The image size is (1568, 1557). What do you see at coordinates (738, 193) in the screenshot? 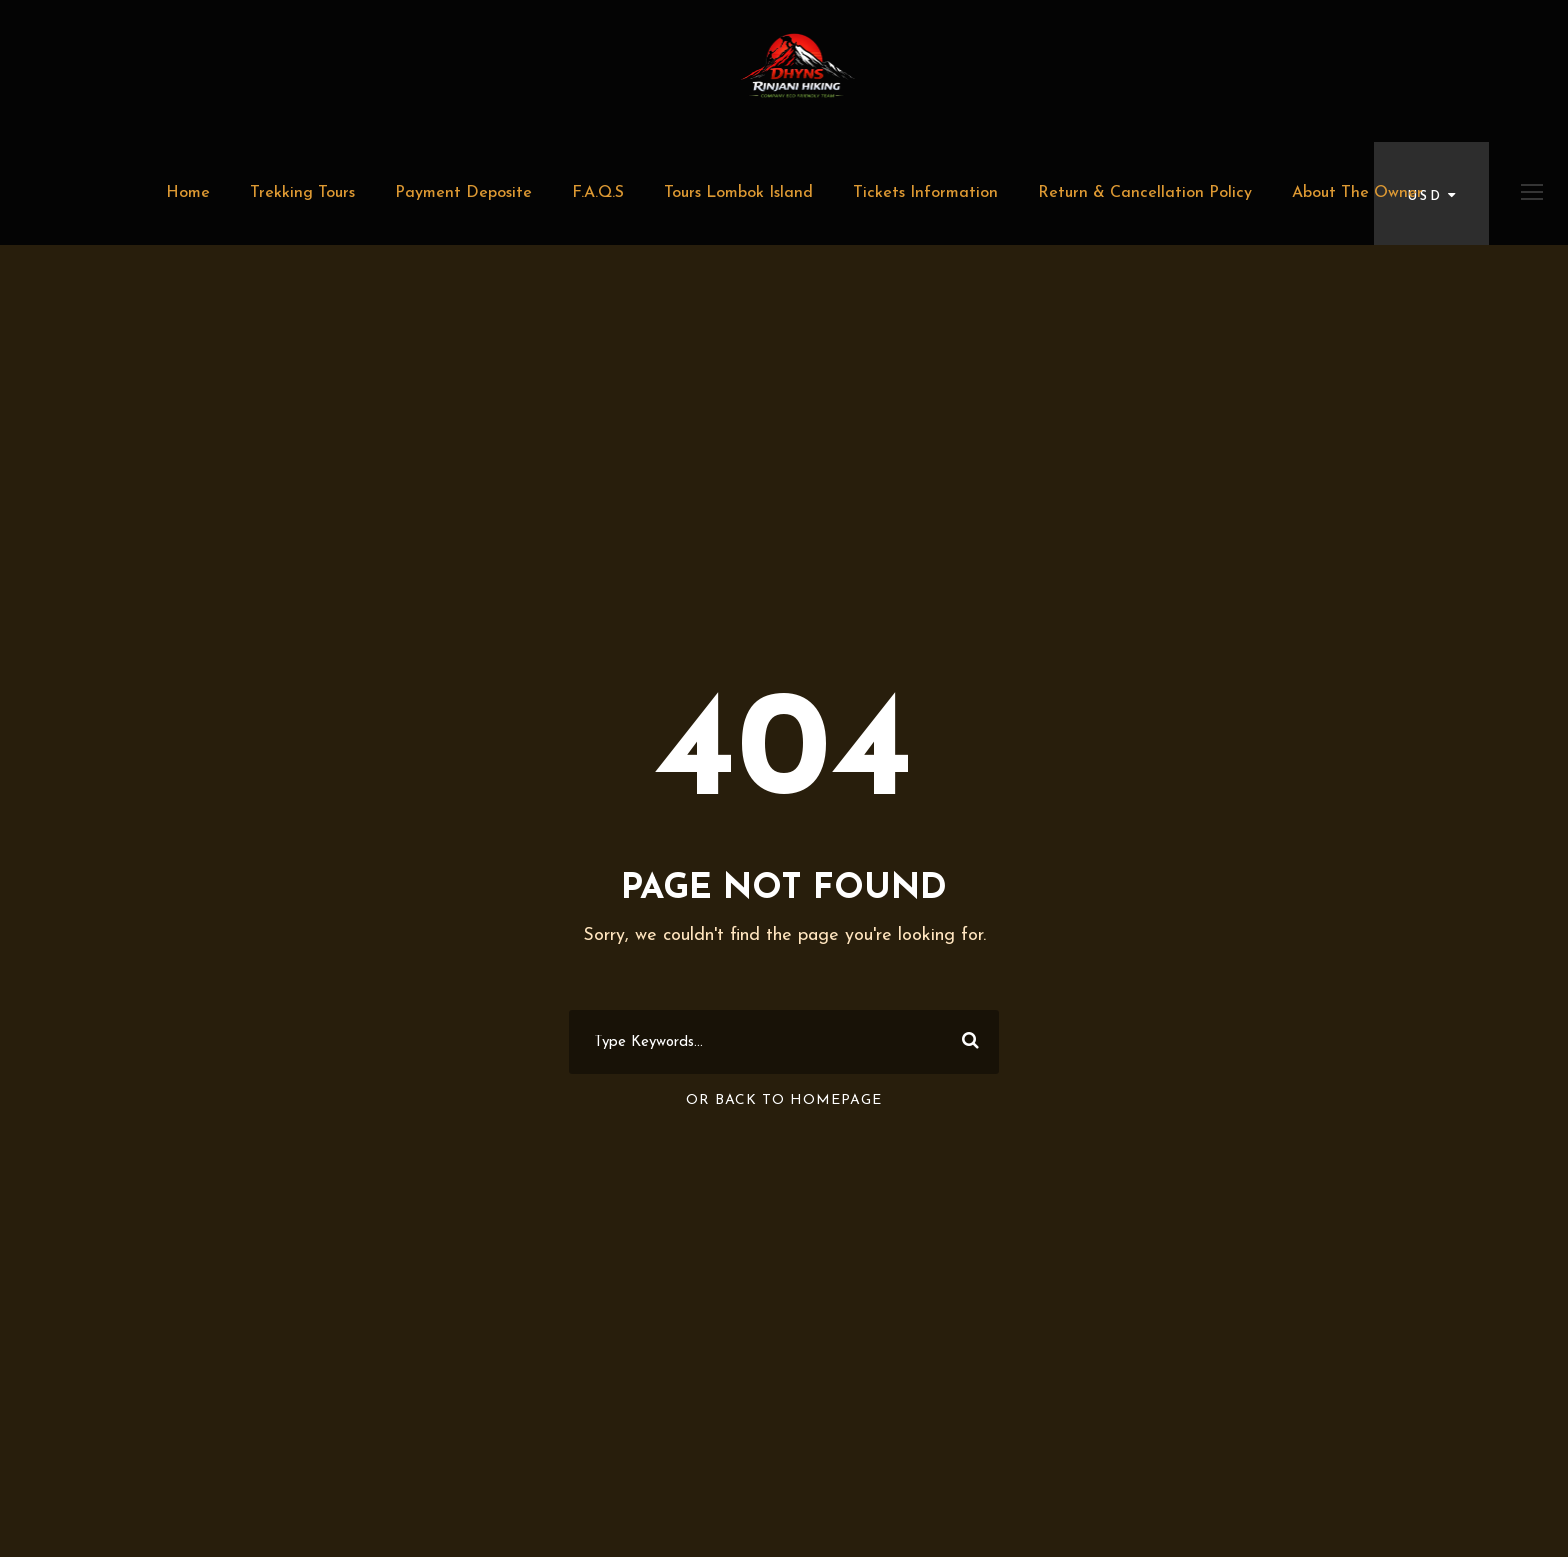
I see `Tours Lombok Island` at bounding box center [738, 193].